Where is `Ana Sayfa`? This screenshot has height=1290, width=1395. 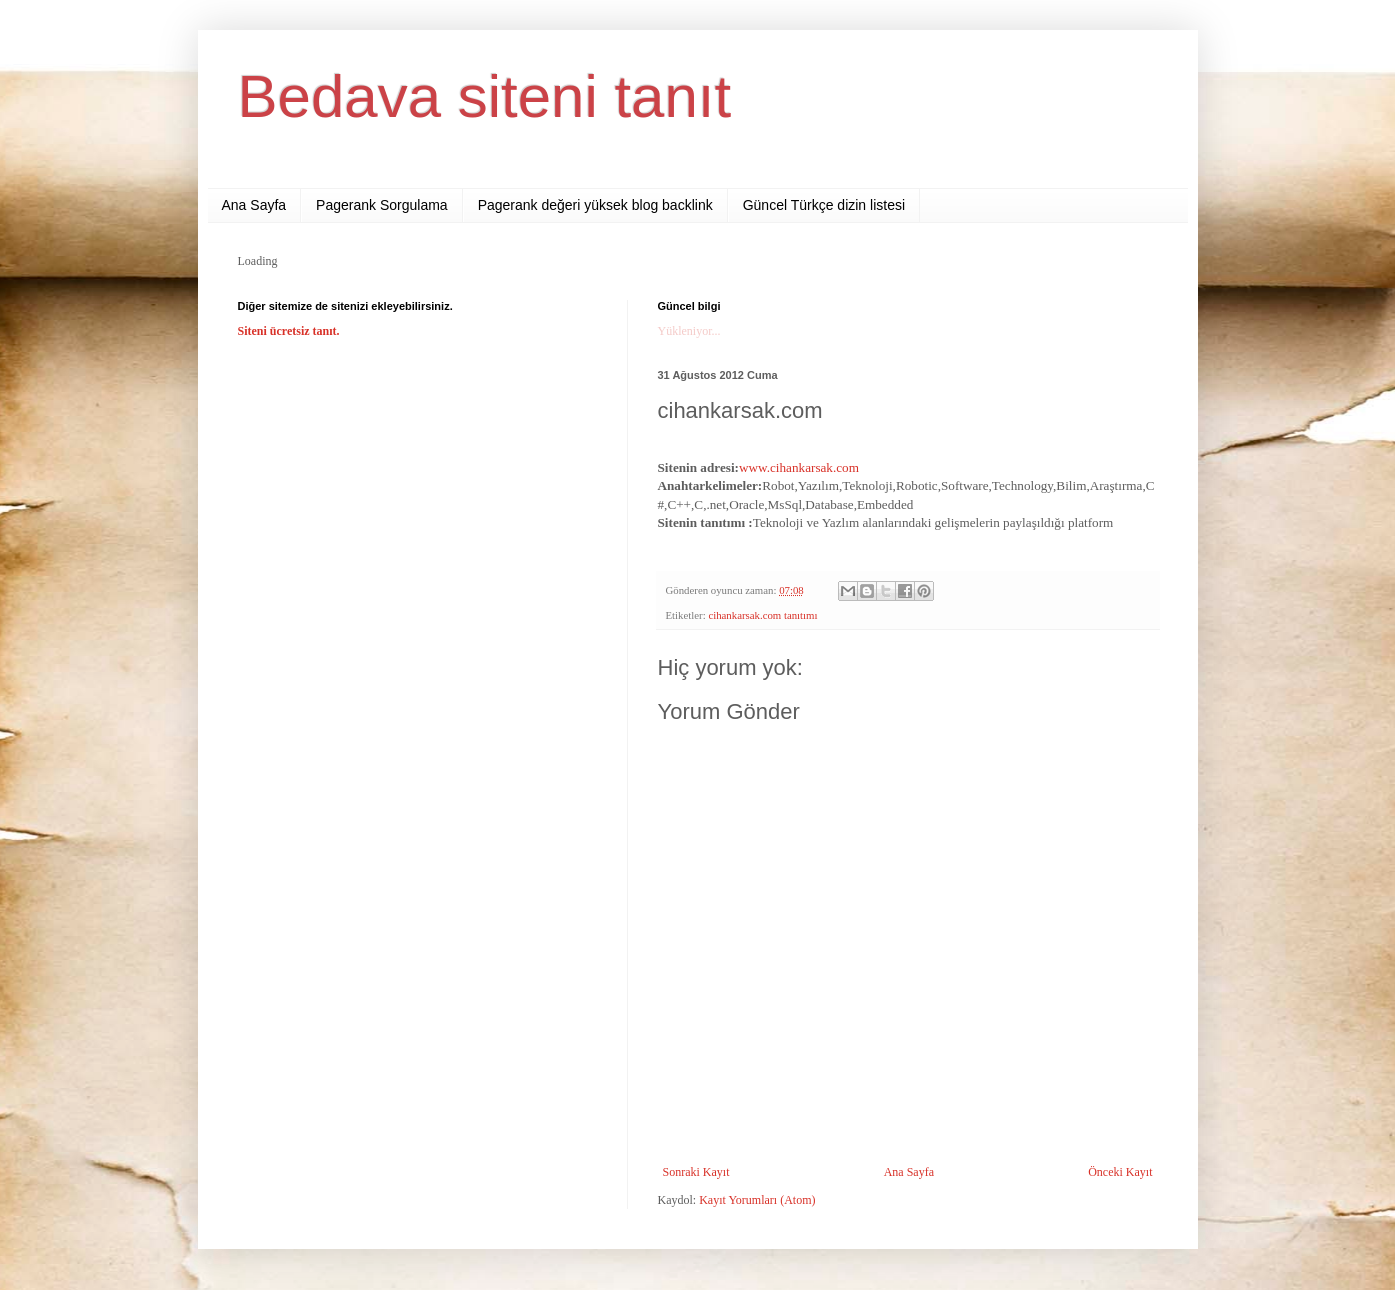 Ana Sayfa is located at coordinates (254, 205).